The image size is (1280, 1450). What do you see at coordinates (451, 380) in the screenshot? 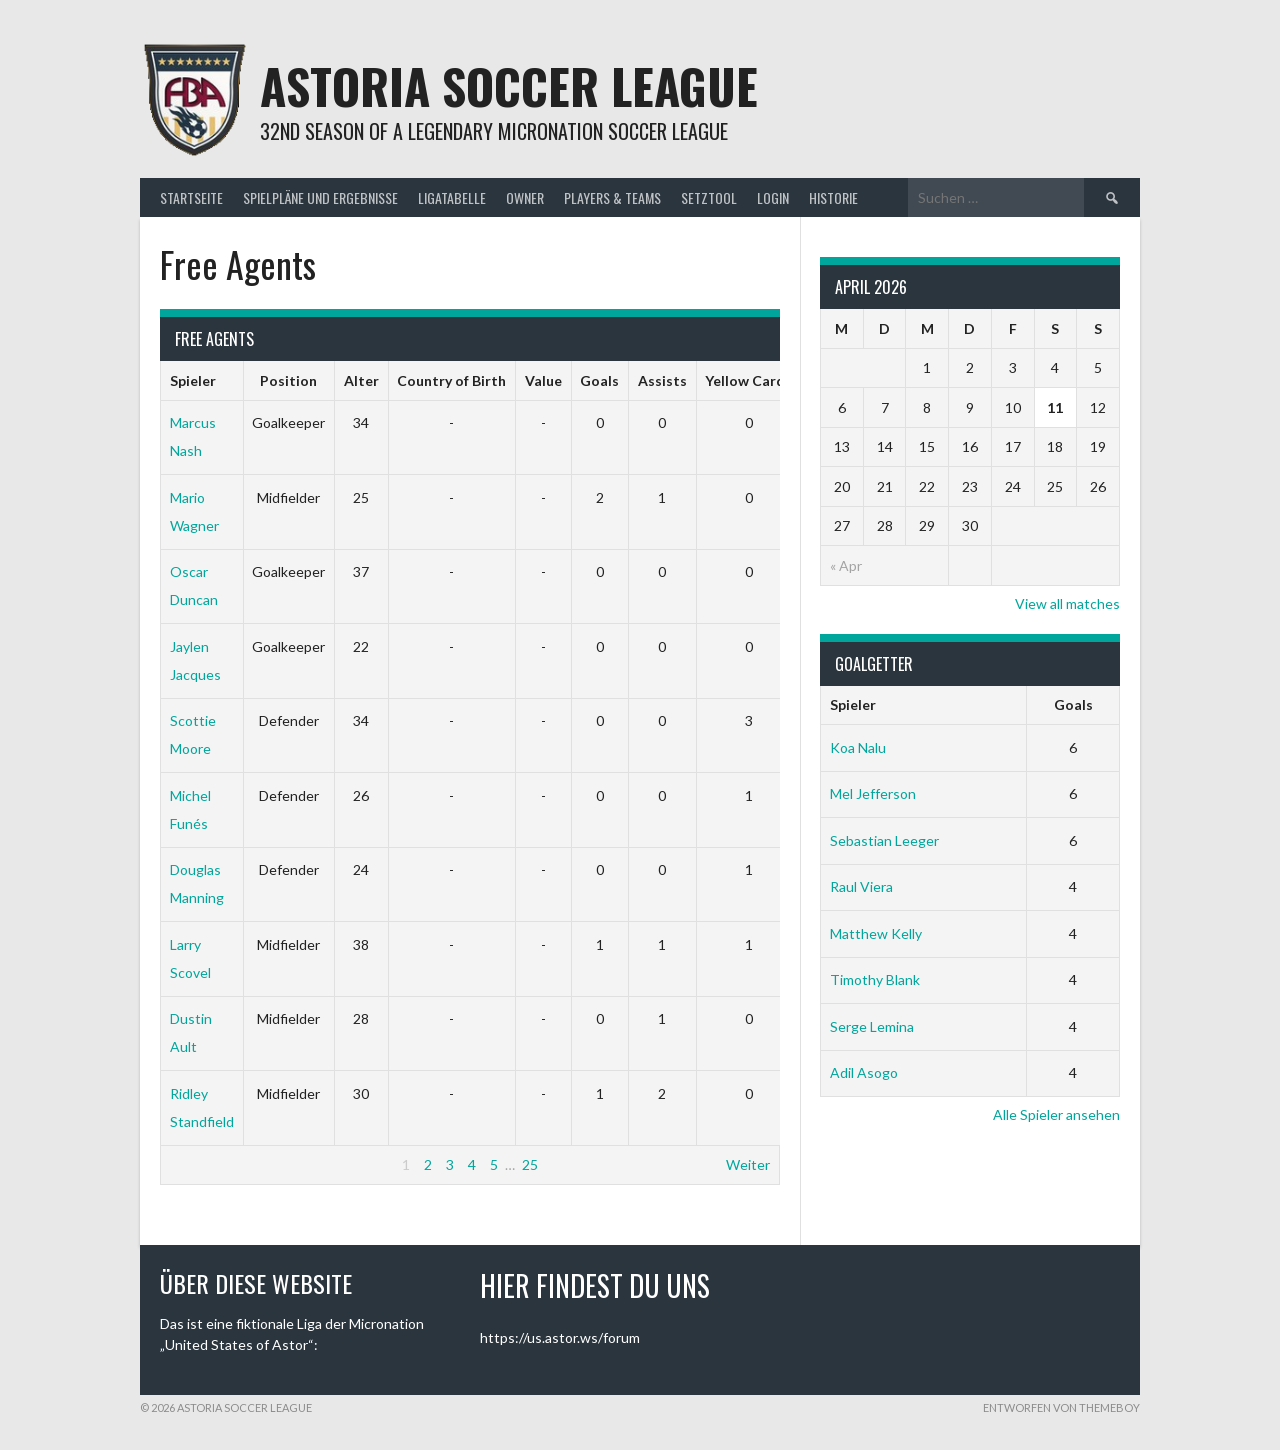
I see `Country of Birth` at bounding box center [451, 380].